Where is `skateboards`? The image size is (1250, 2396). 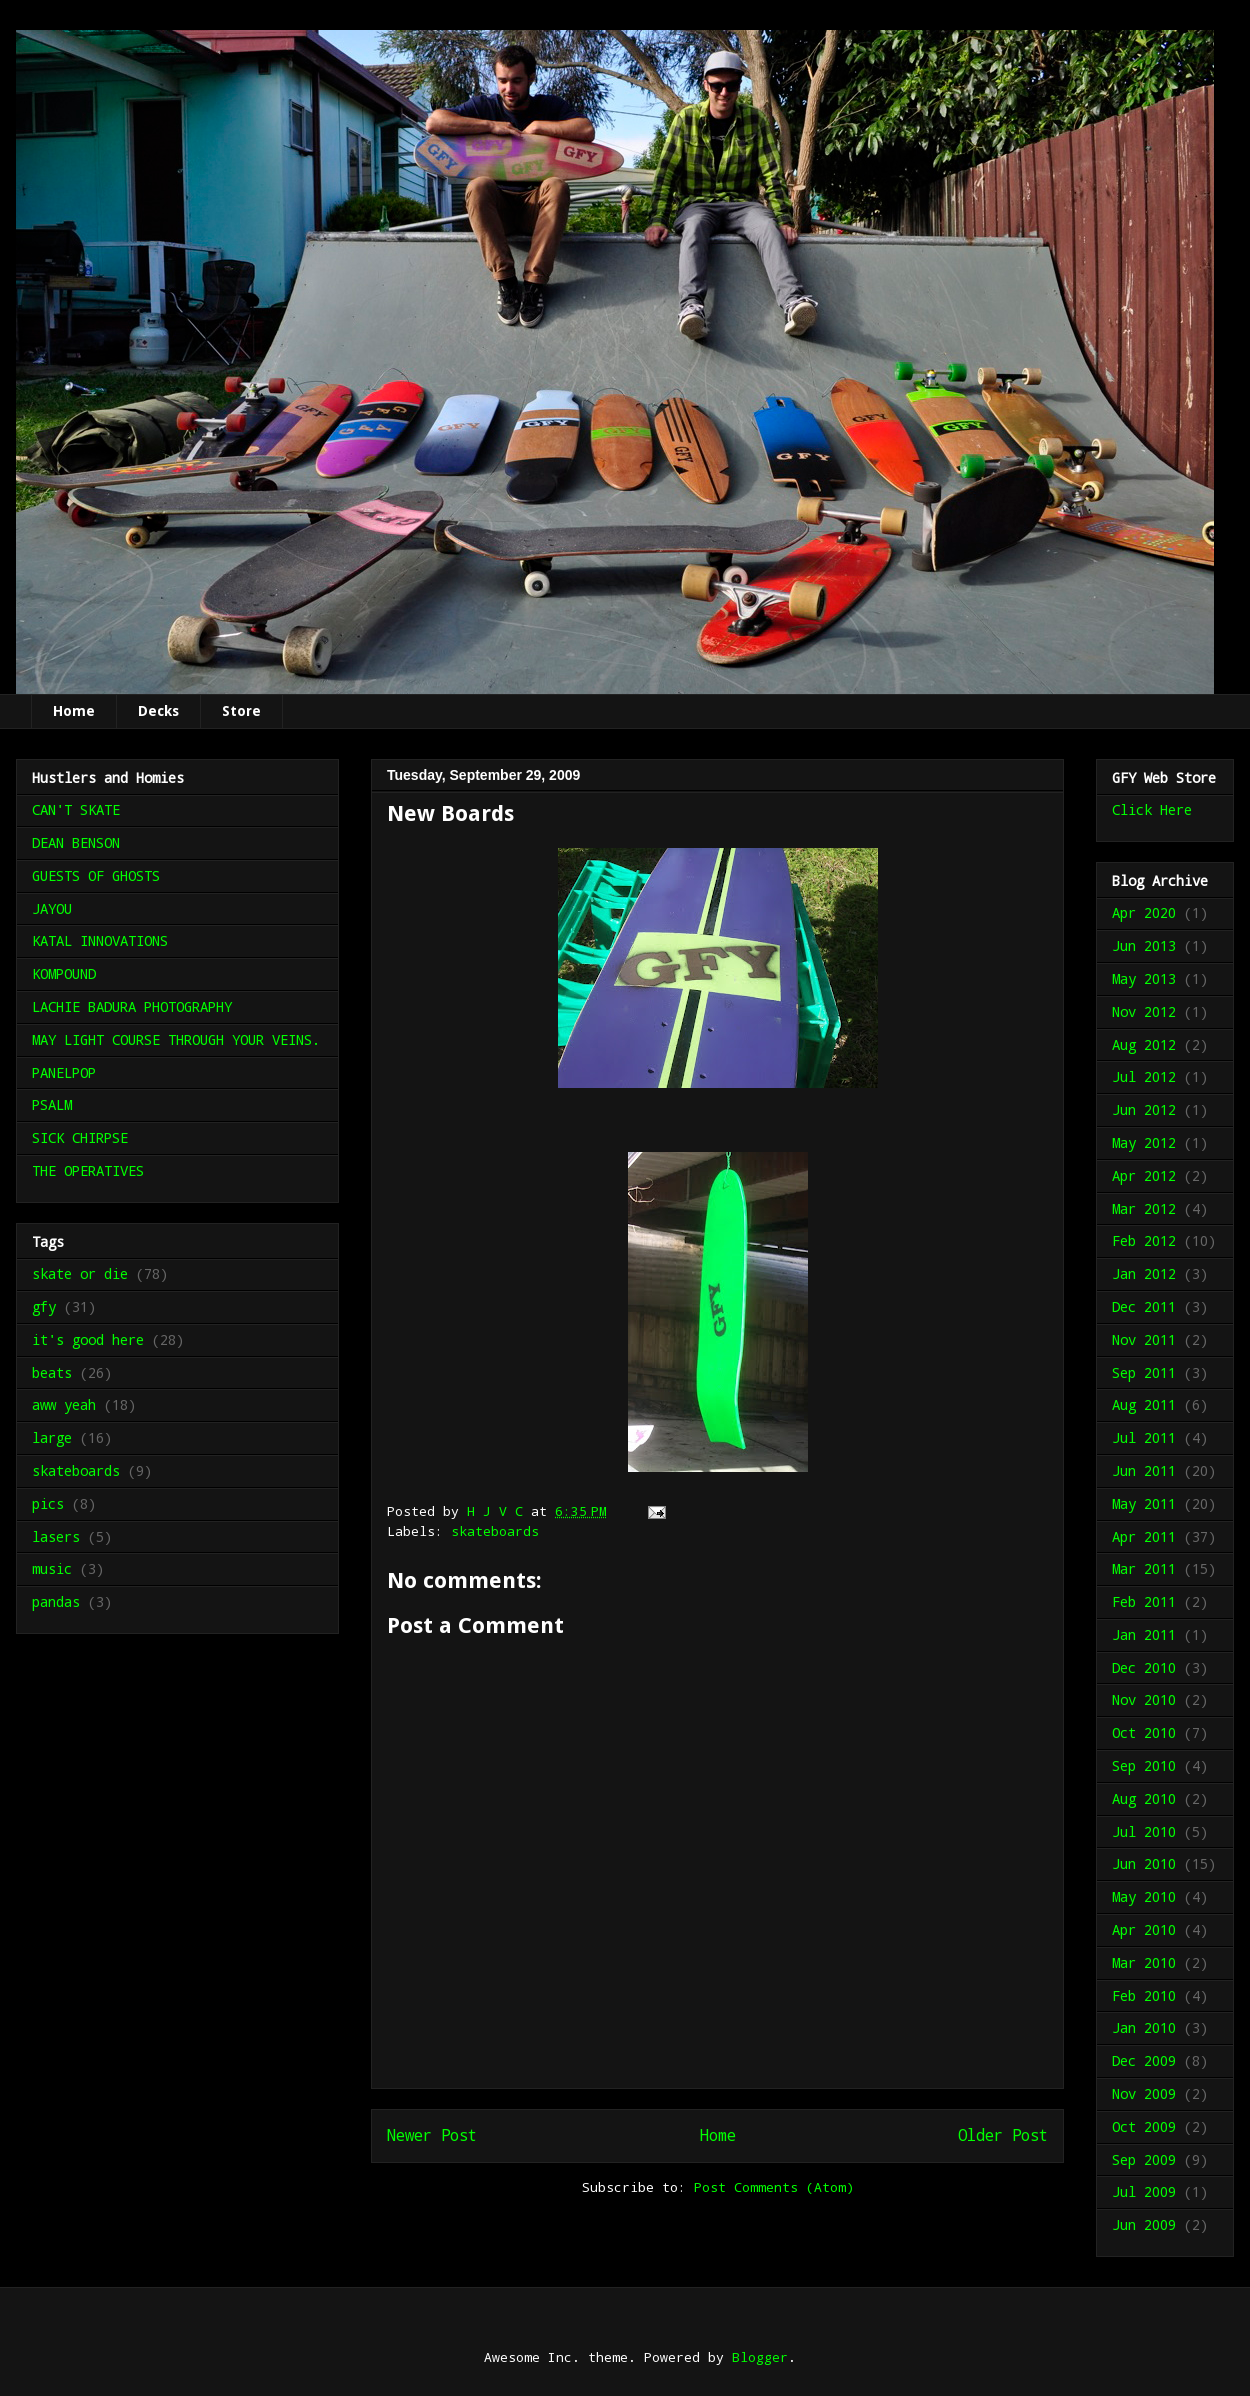
skateboards is located at coordinates (495, 1531).